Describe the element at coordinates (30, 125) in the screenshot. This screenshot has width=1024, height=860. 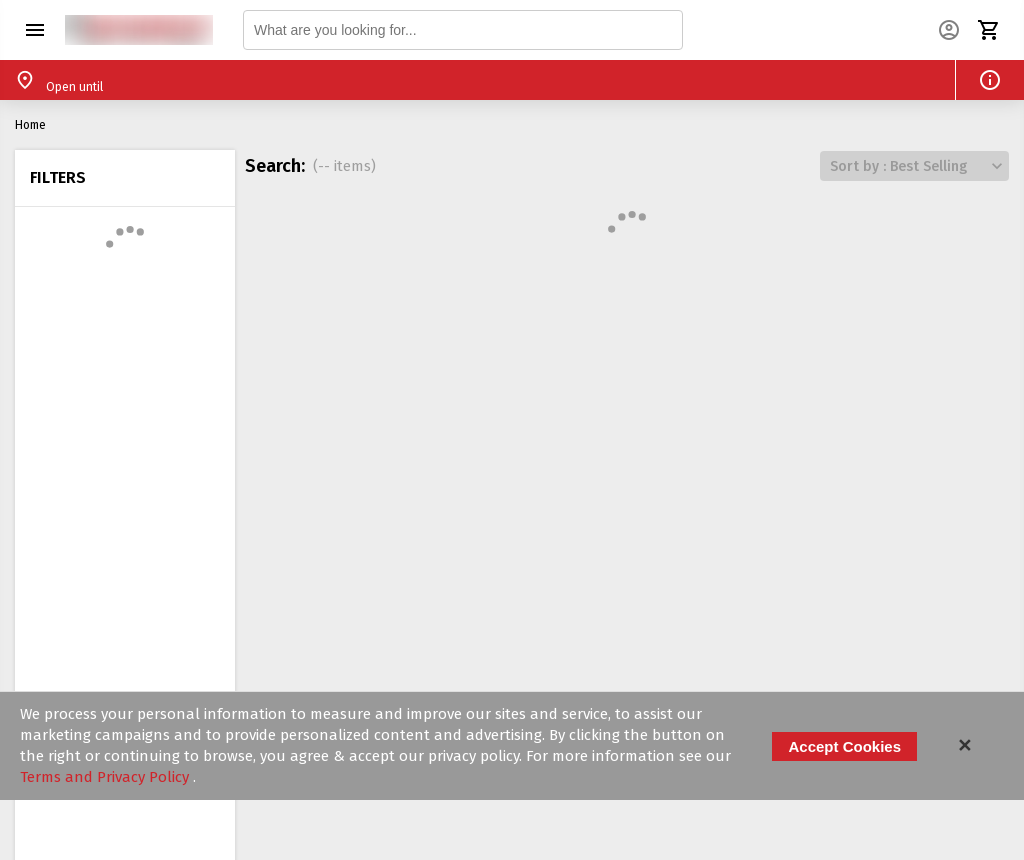
I see `Home` at that location.